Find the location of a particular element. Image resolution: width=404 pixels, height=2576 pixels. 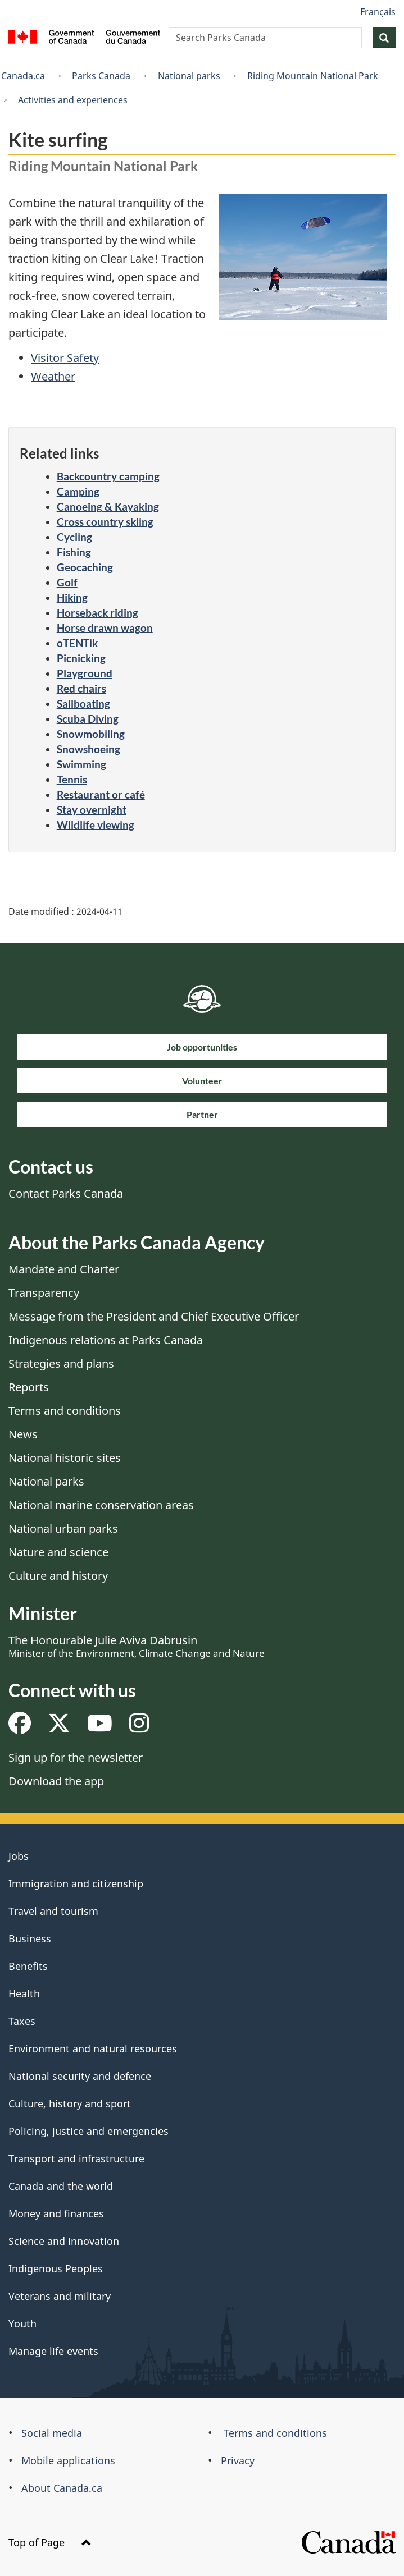

National security and defence is located at coordinates (79, 2076).